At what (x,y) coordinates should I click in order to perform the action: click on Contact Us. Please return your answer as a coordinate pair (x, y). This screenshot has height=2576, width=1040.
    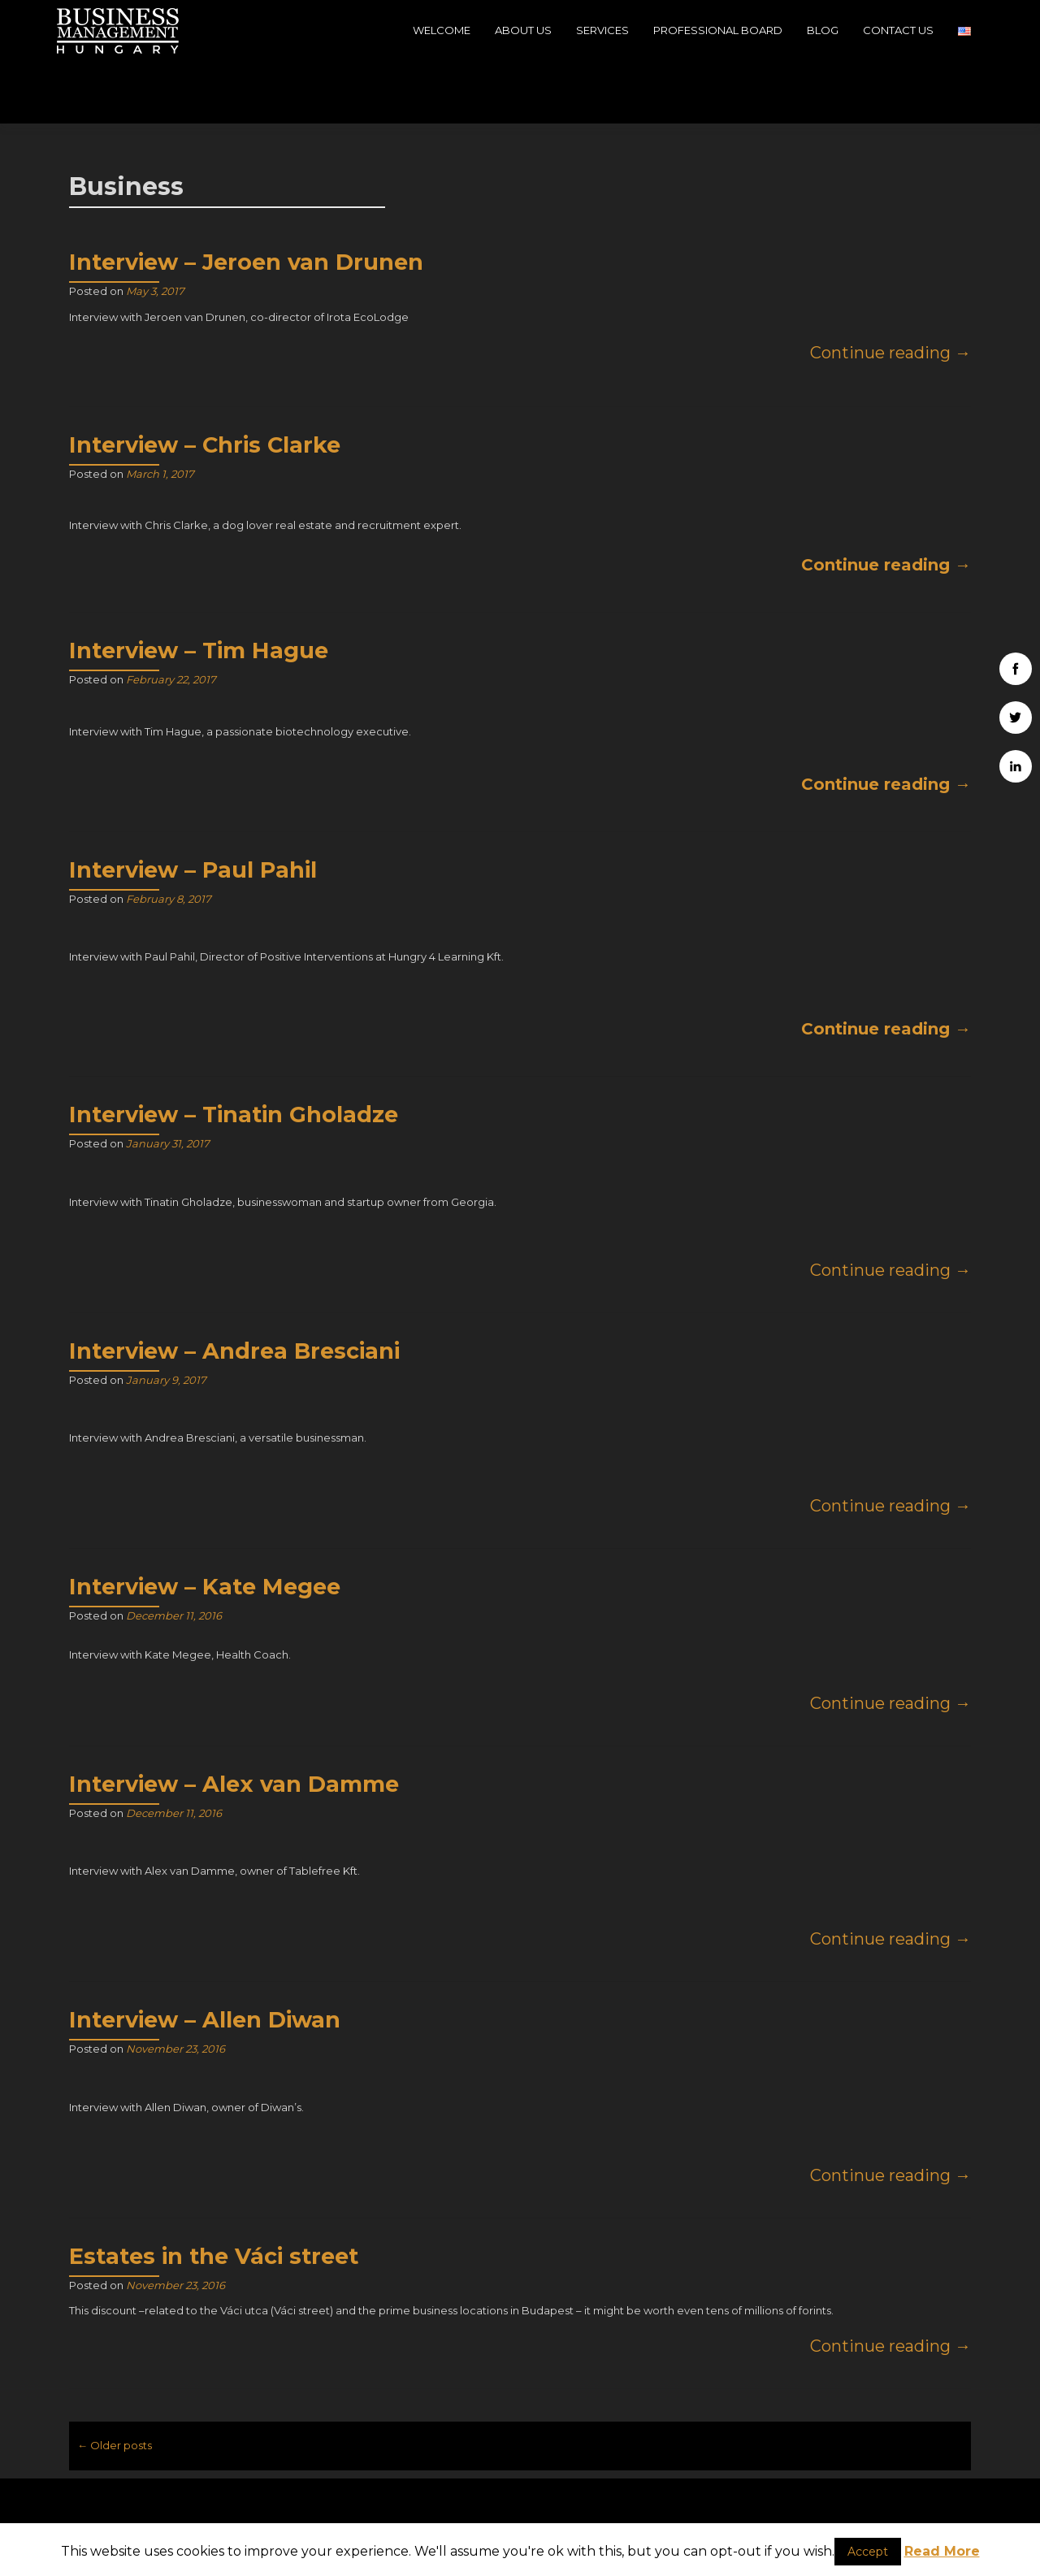
    Looking at the image, I should click on (898, 30).